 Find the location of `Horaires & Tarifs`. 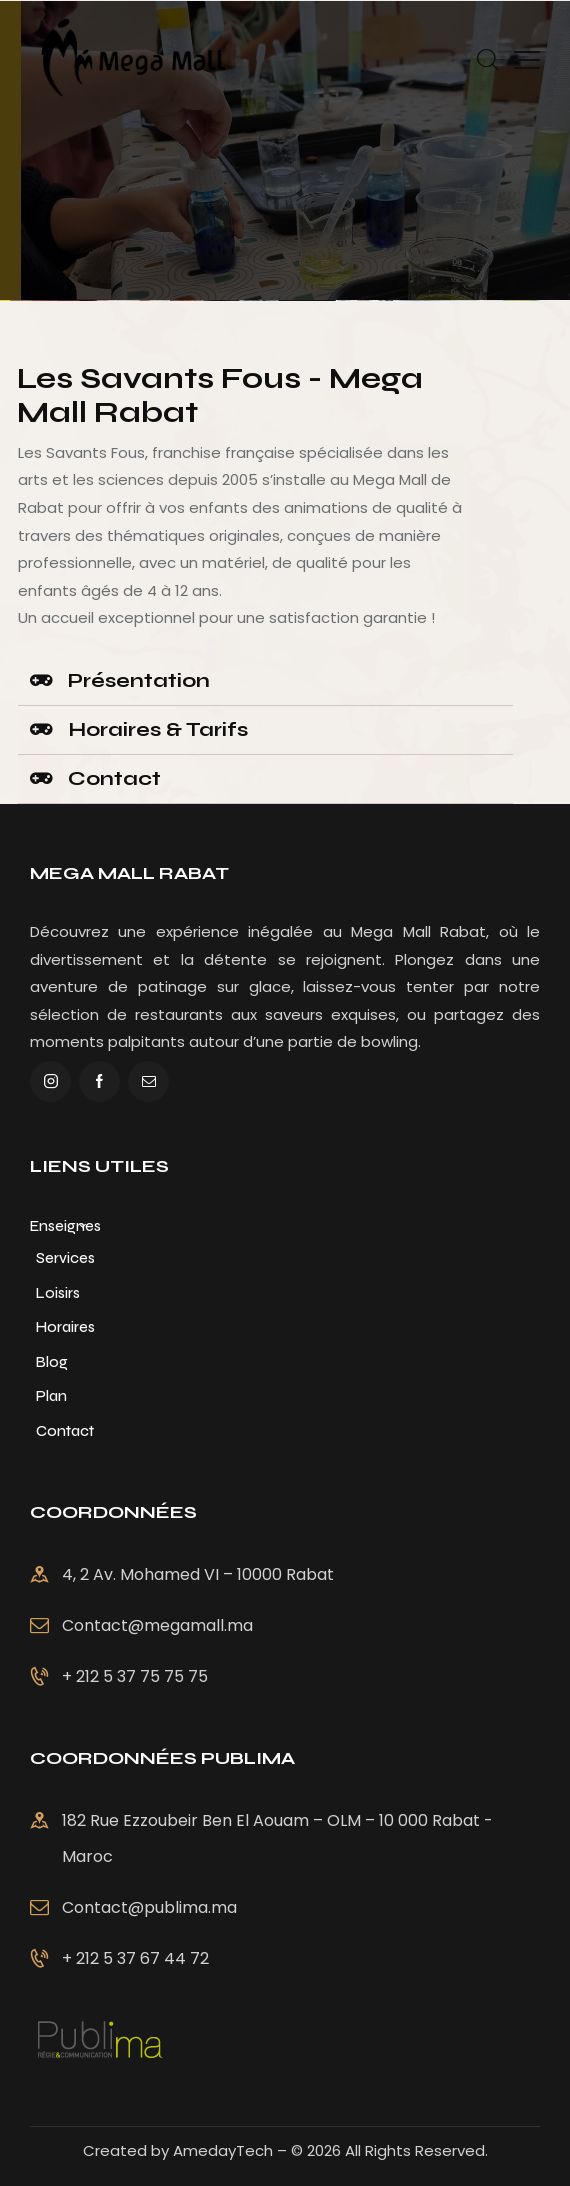

Horaires & Tarifs is located at coordinates (158, 729).